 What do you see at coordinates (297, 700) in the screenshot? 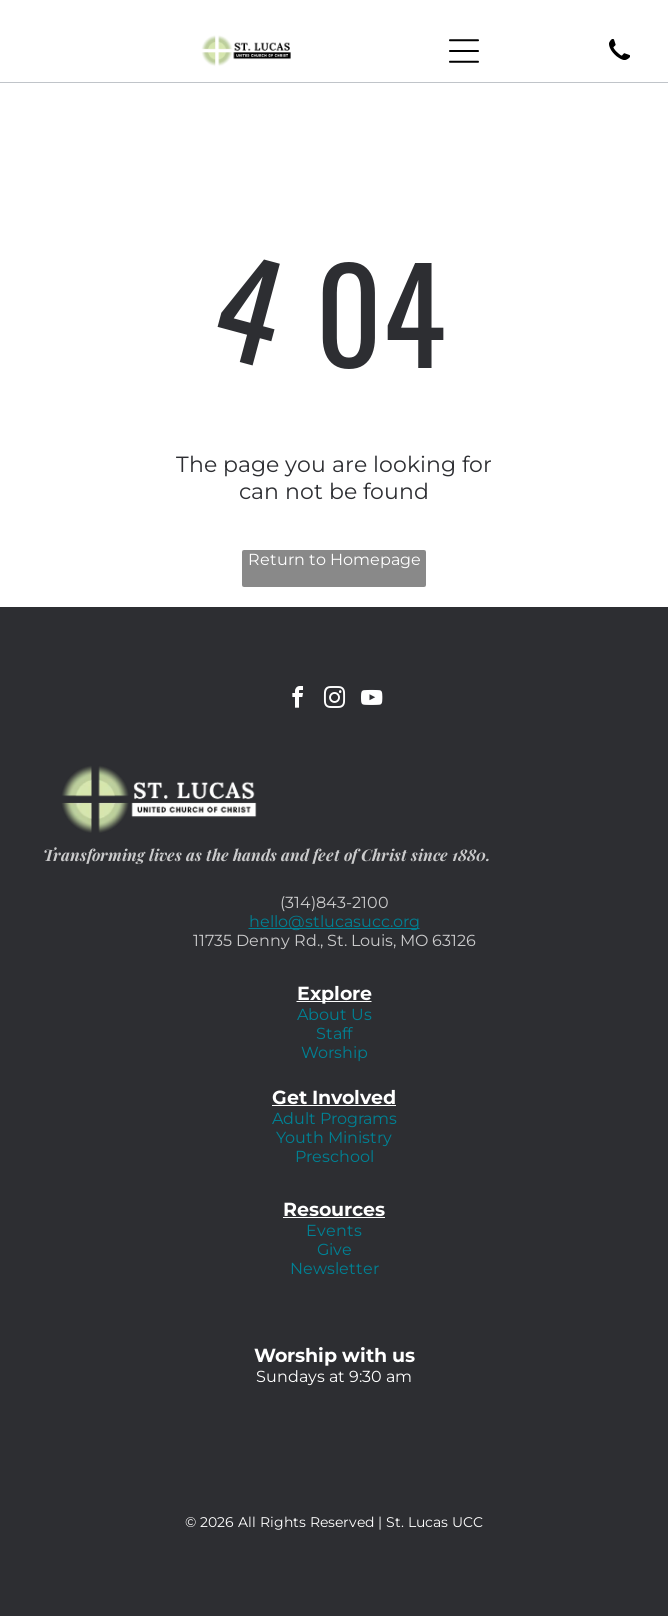
I see `[facebook]` at bounding box center [297, 700].